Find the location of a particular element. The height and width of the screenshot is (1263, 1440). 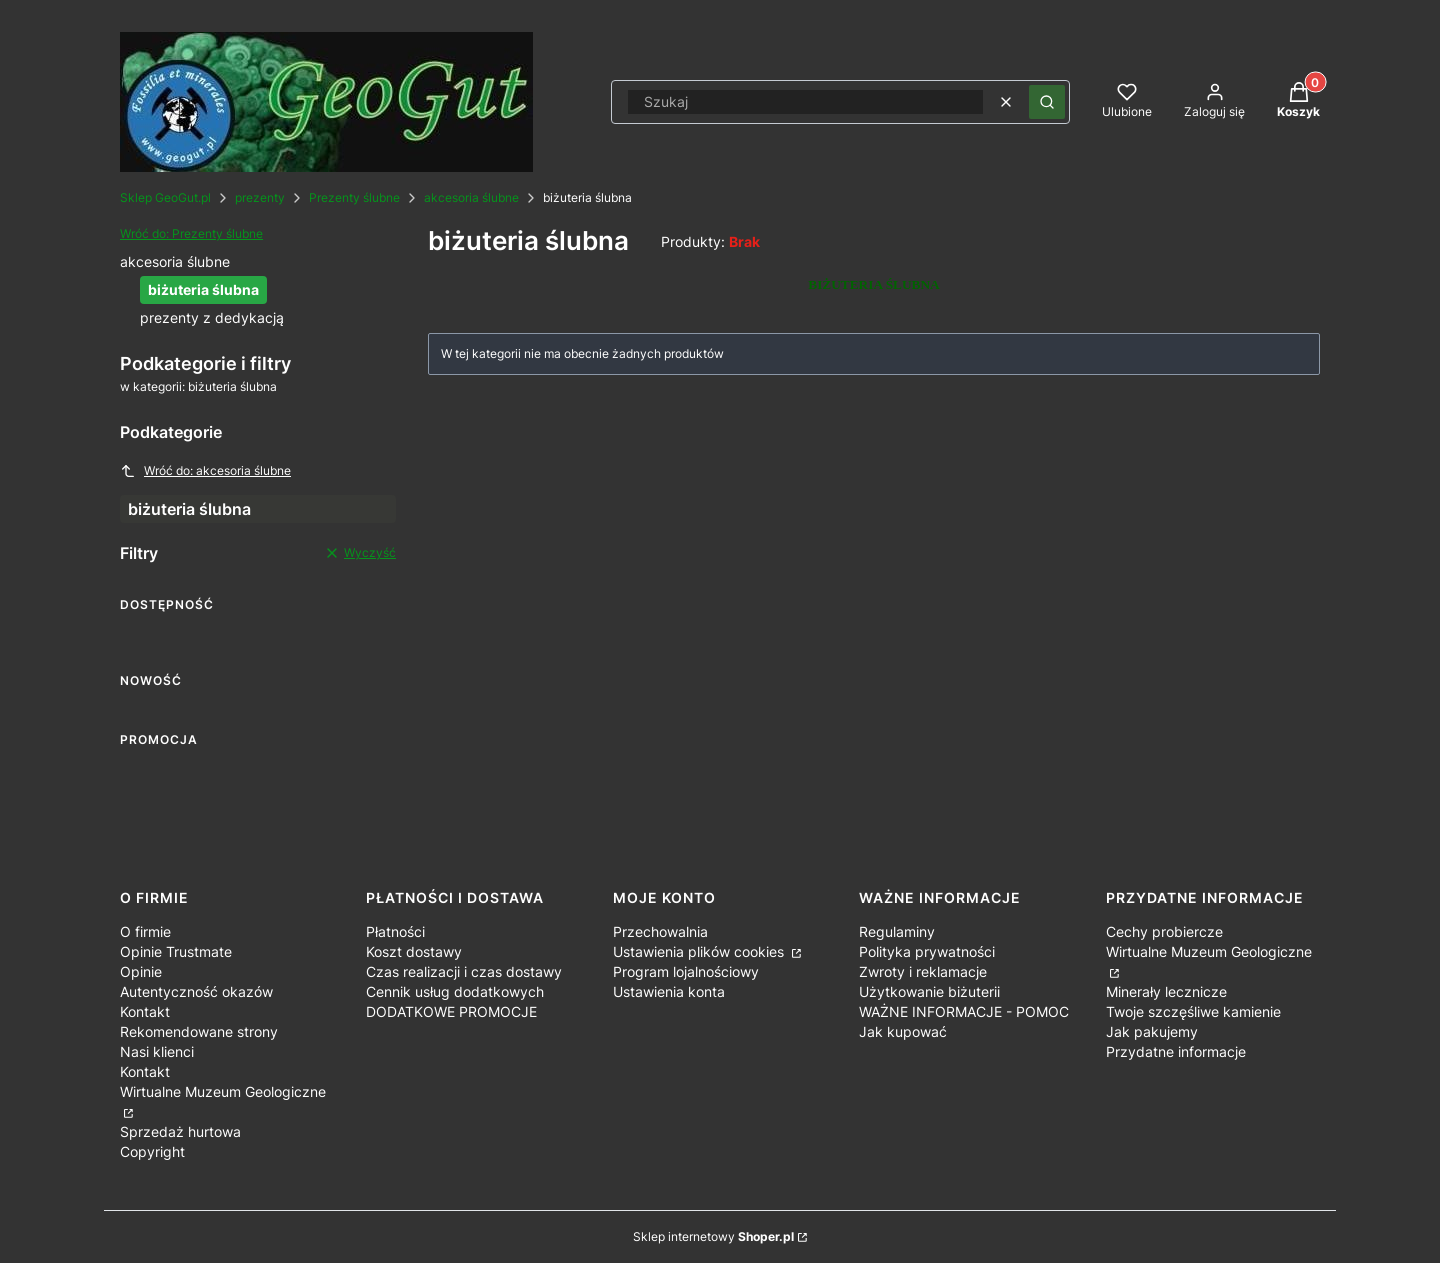

Przechowalnia is located at coordinates (660, 931).